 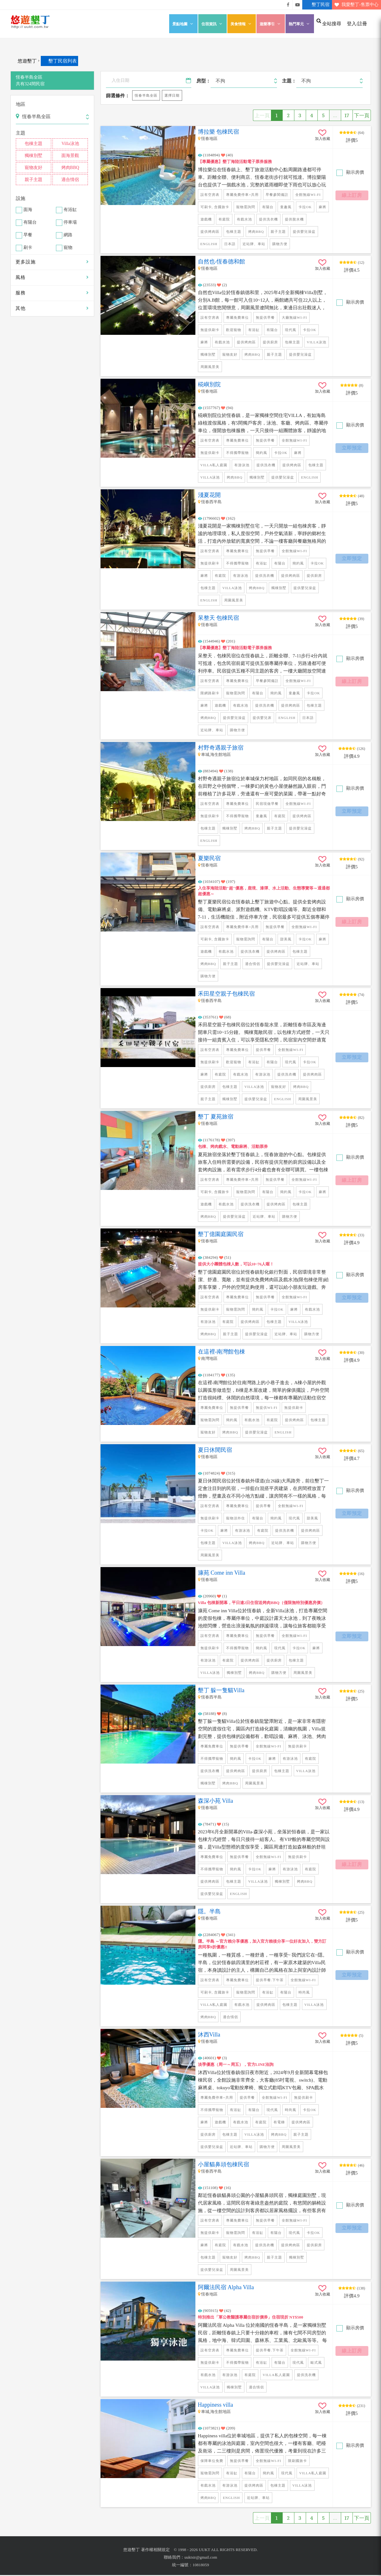 I want to click on 選擇日期, so click(x=172, y=95).